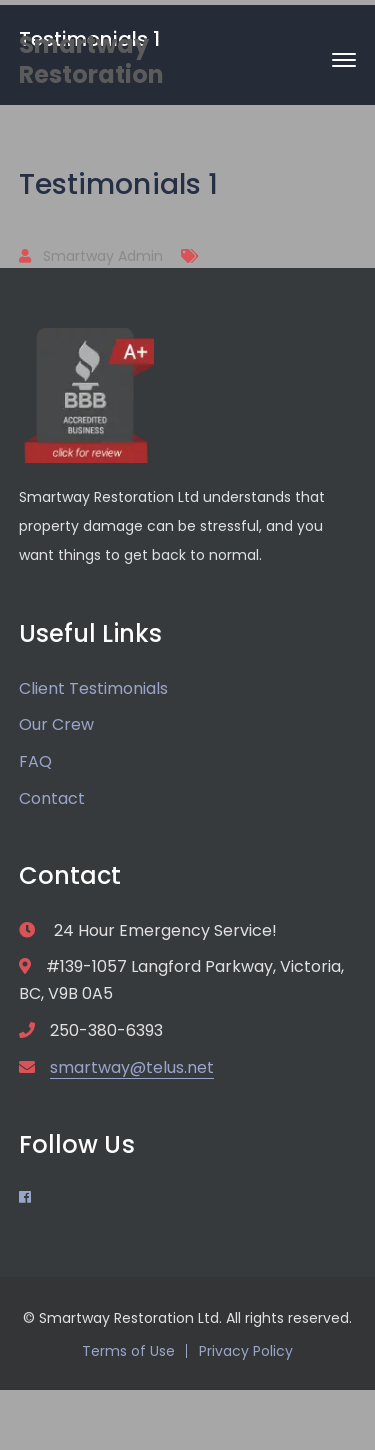  I want to click on Smartway Admin, so click(103, 256).